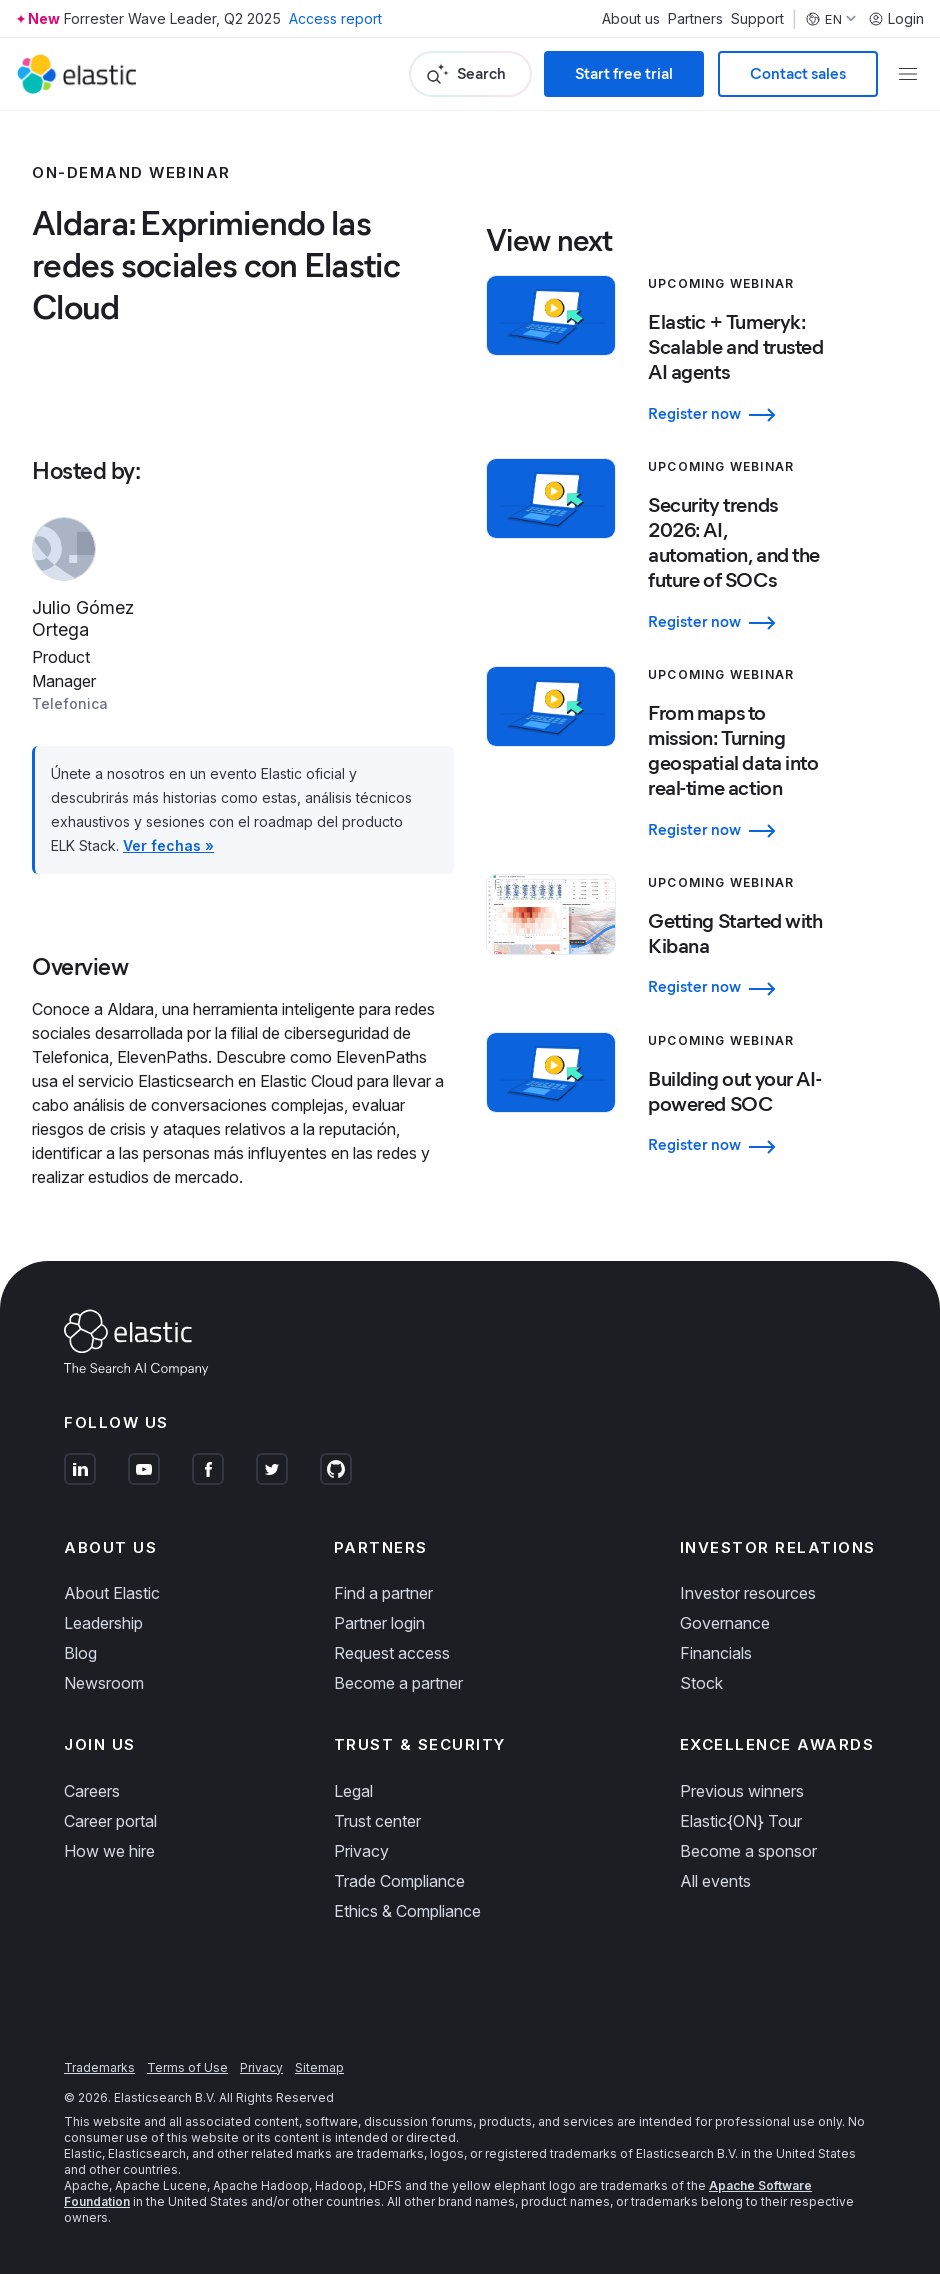  I want to click on Privacy, so click(361, 1851).